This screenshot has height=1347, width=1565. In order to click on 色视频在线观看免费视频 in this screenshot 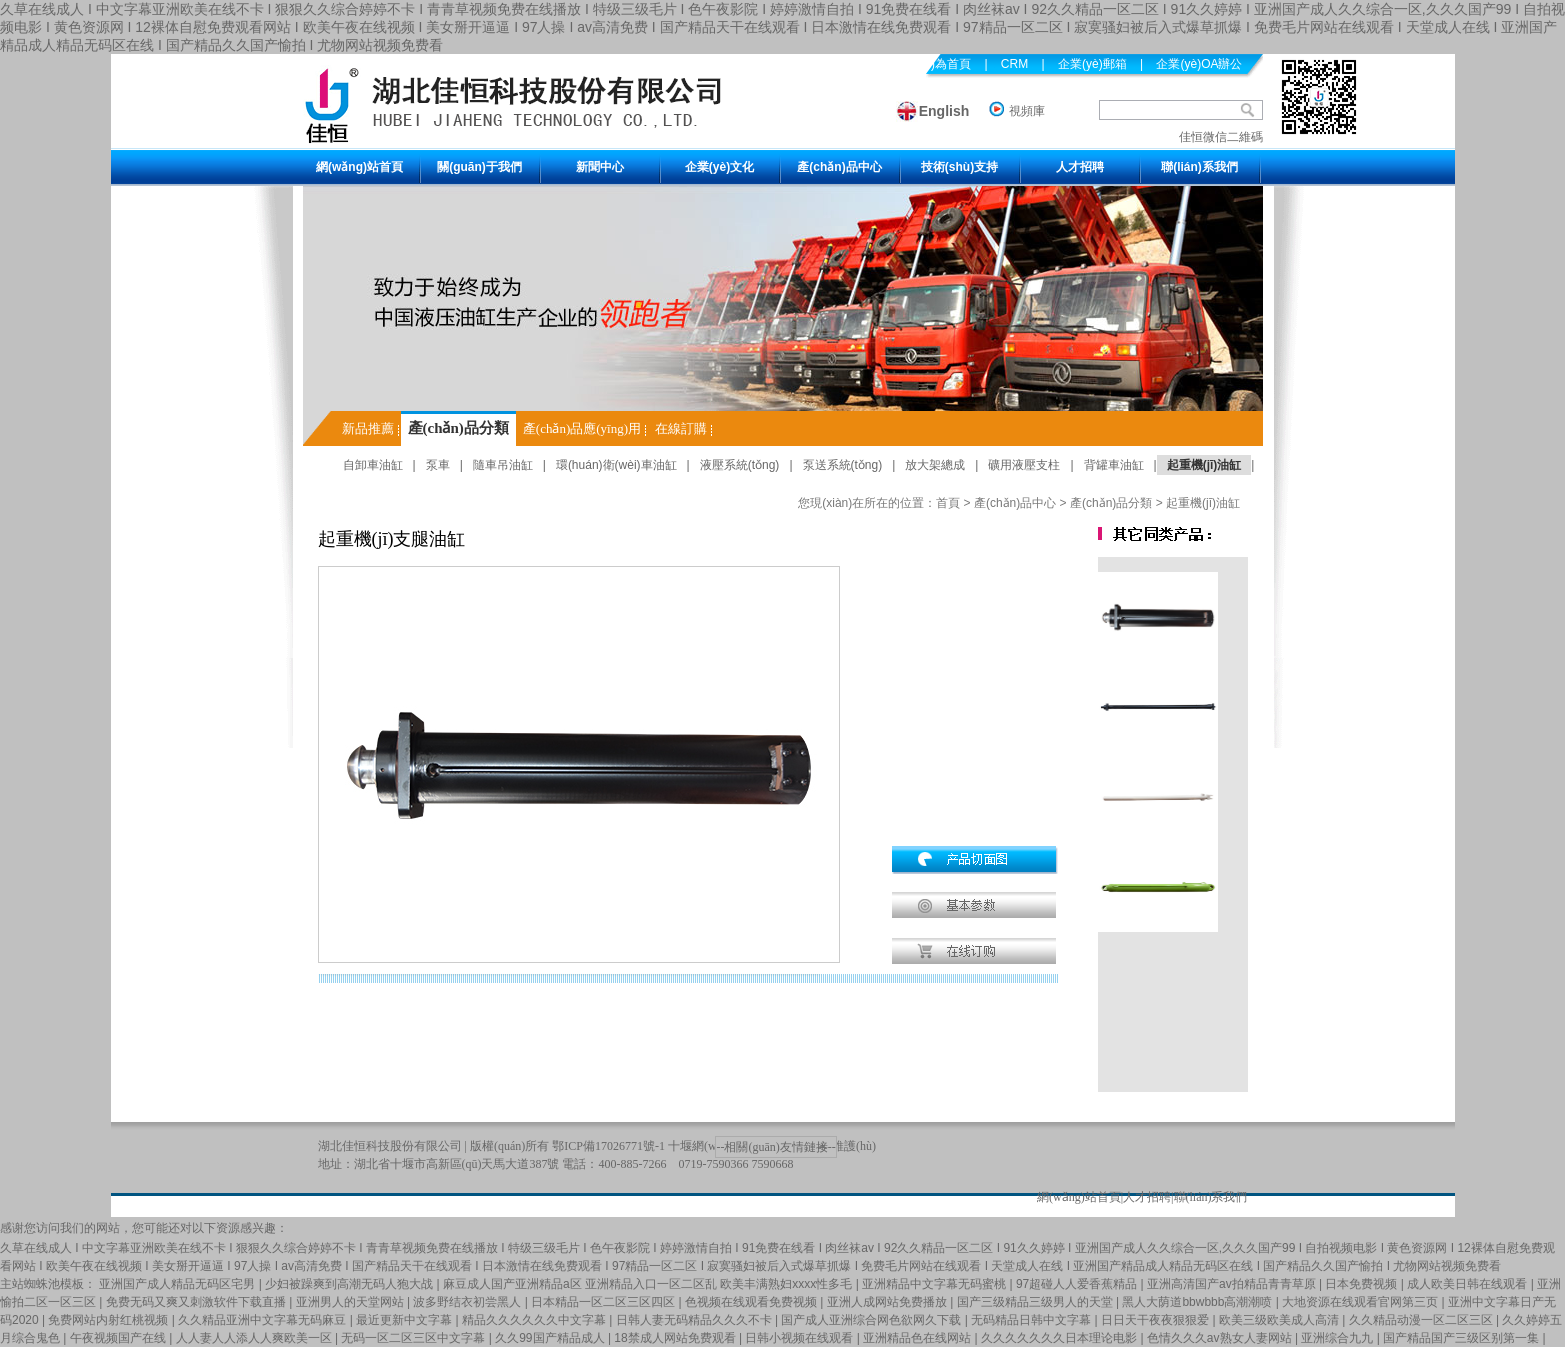, I will do `click(752, 1302)`.